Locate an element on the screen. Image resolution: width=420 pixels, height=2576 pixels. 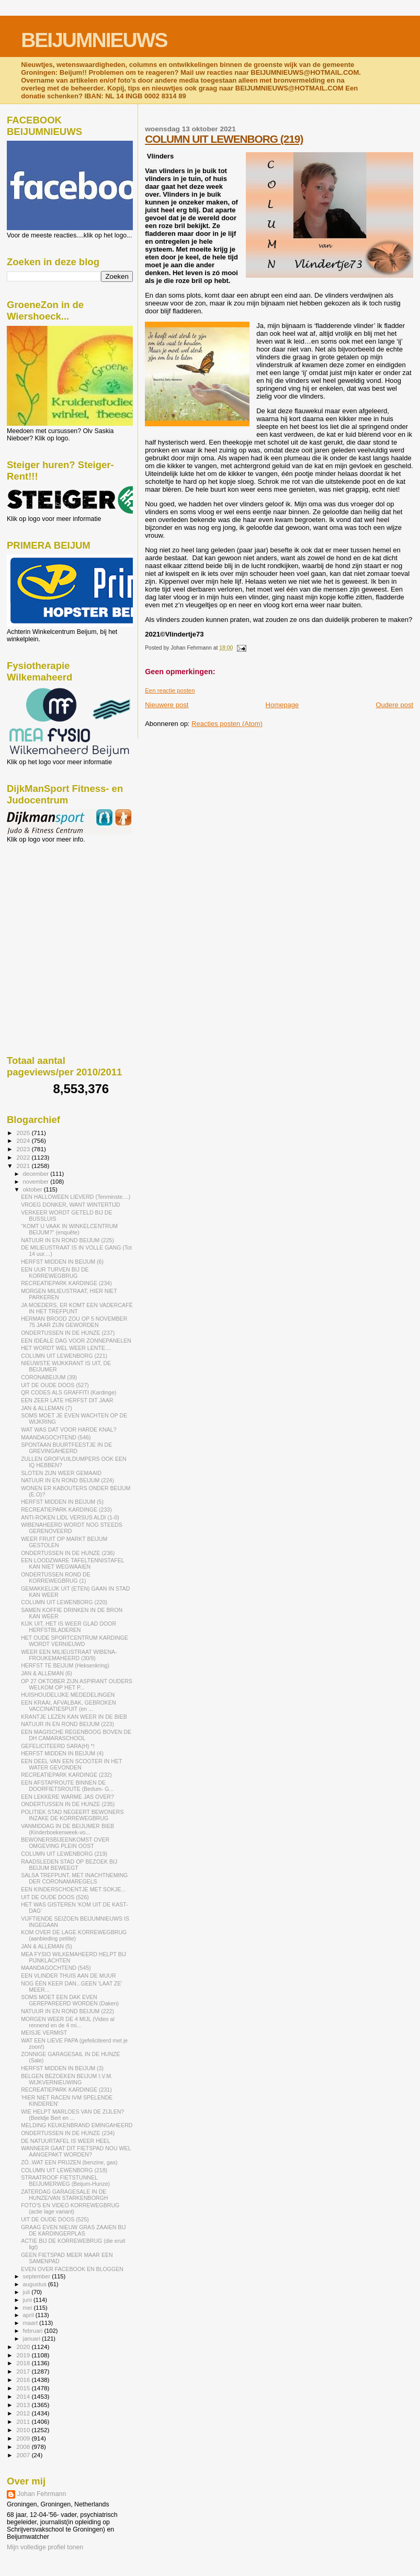
VANMIDDAG IN DE BEIJUMER BIEB (Kinderboekenweek-vo... is located at coordinates (67, 1829).